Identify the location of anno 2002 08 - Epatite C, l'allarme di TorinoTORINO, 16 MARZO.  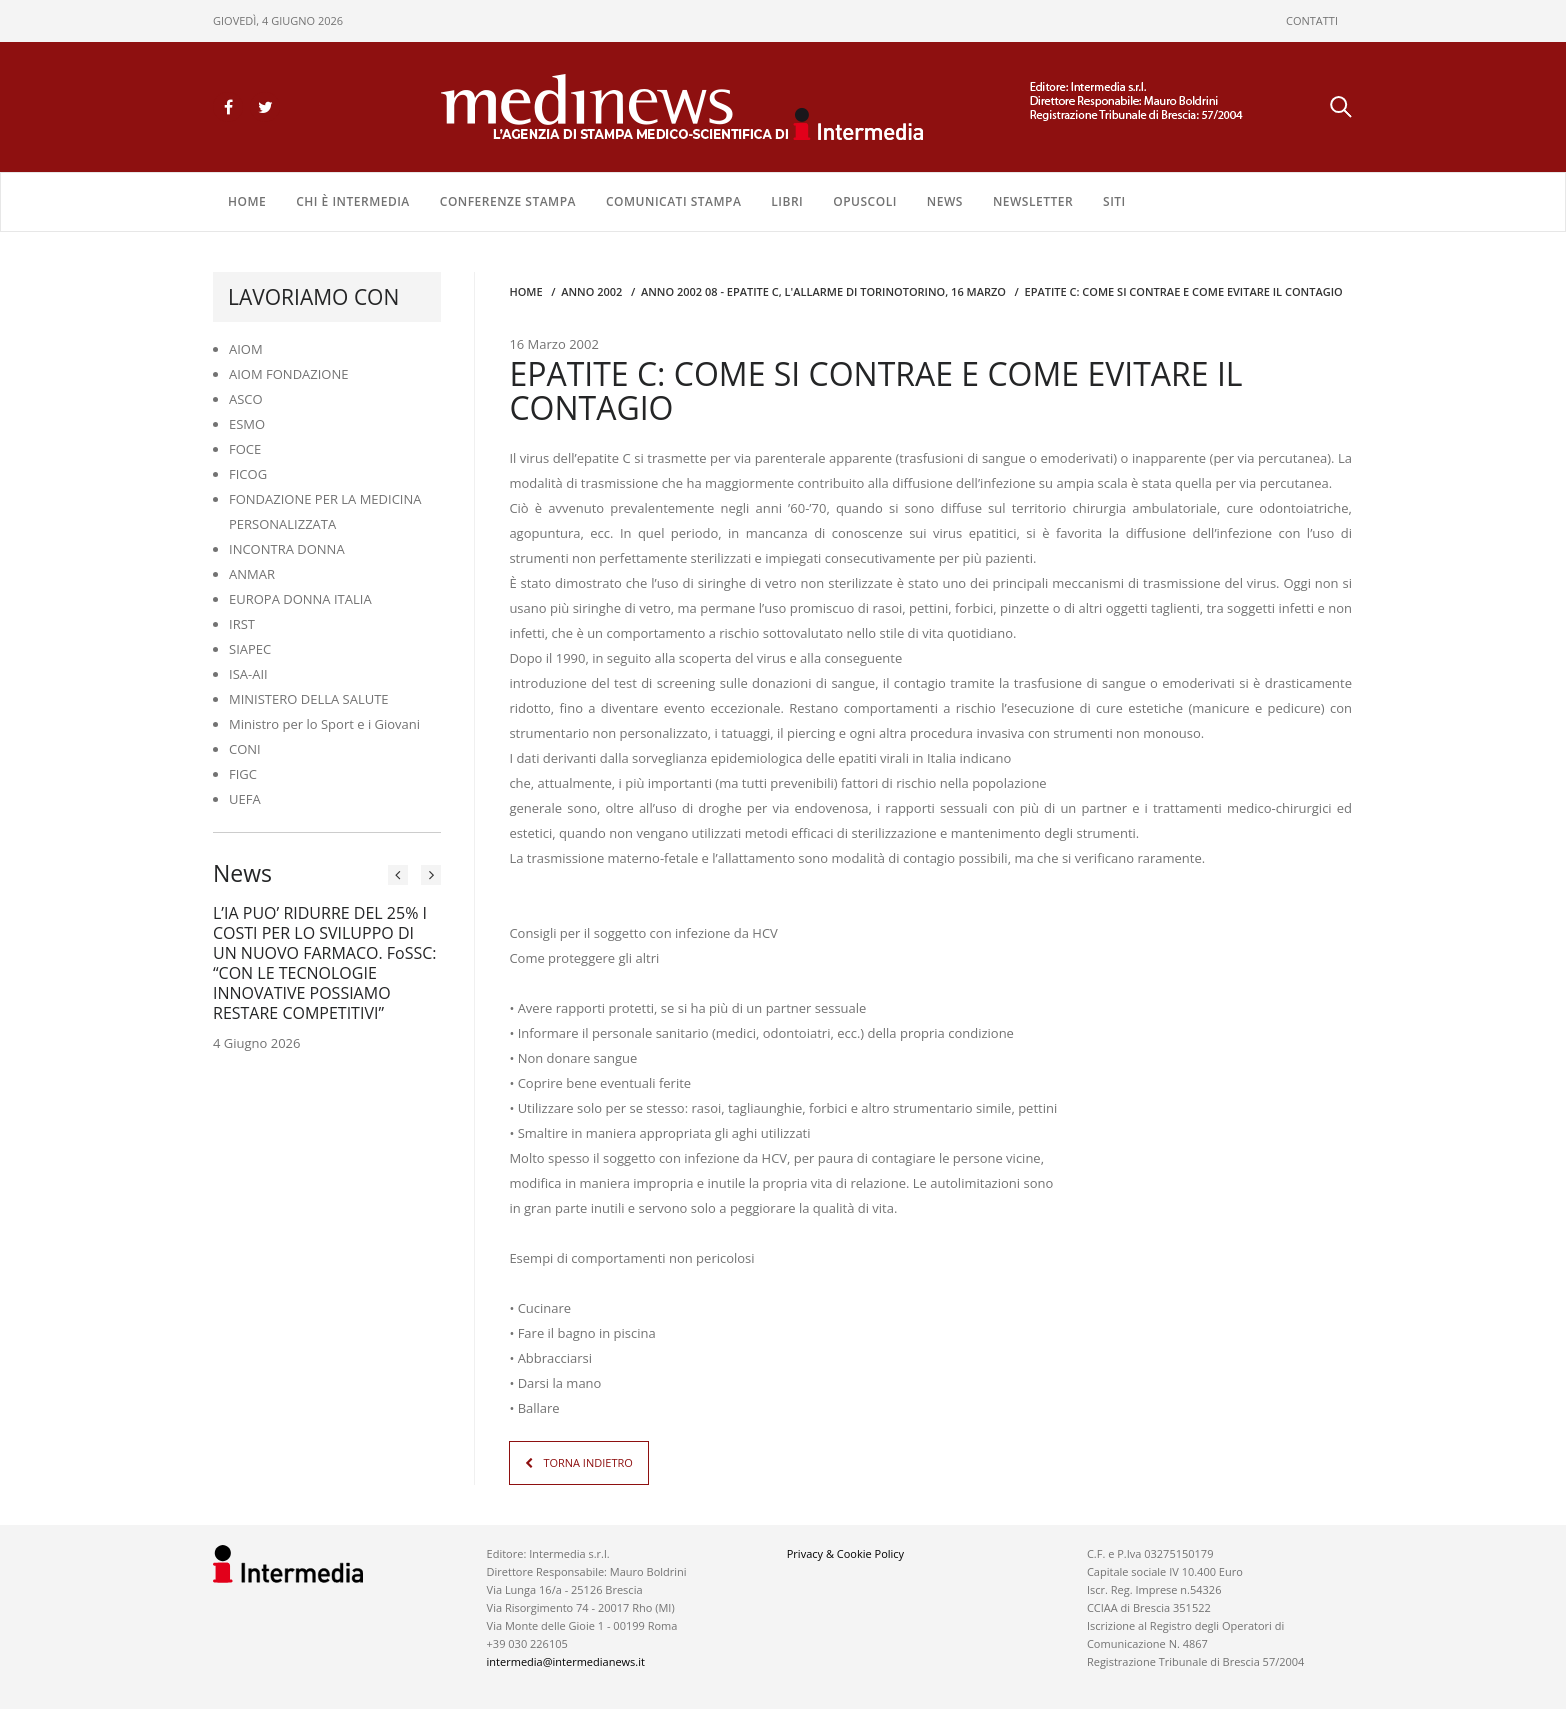
(823, 291).